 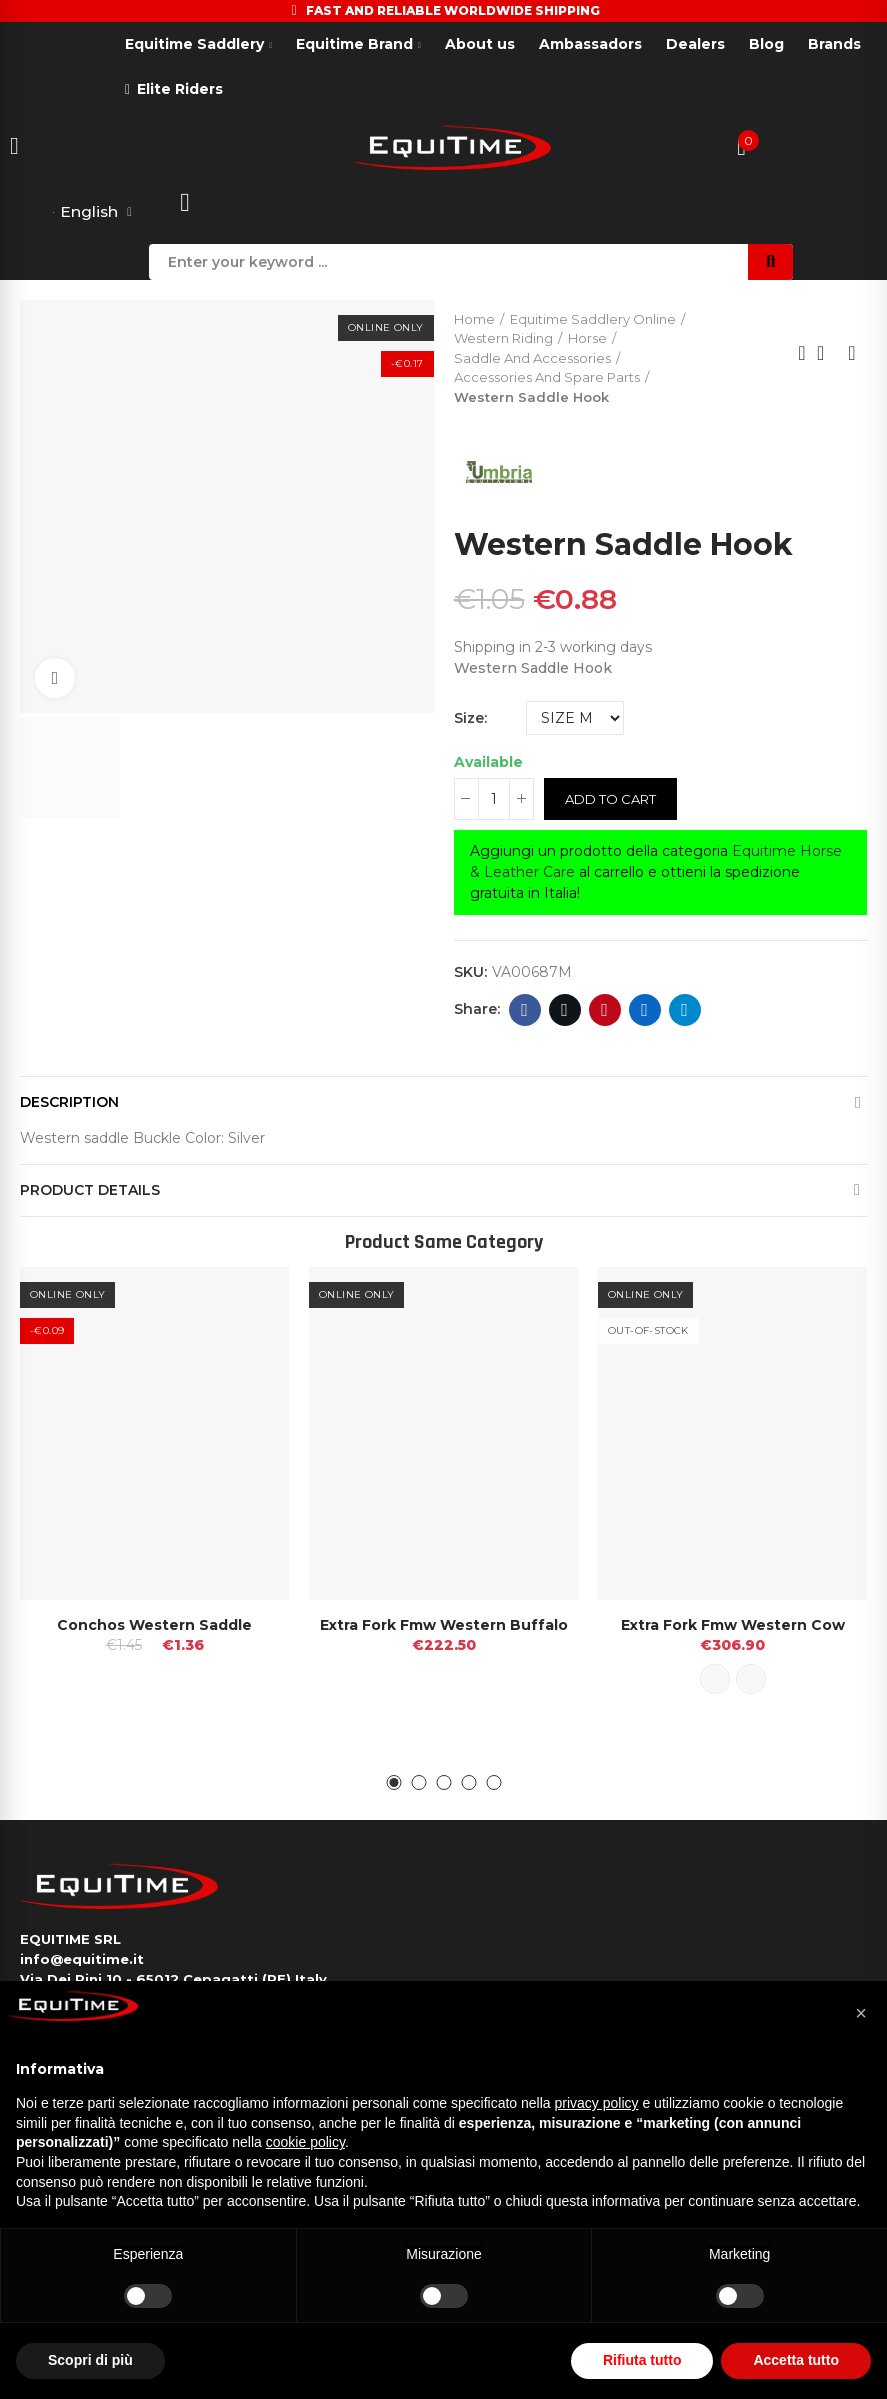 I want to click on Pinterest, so click(x=604, y=1010).